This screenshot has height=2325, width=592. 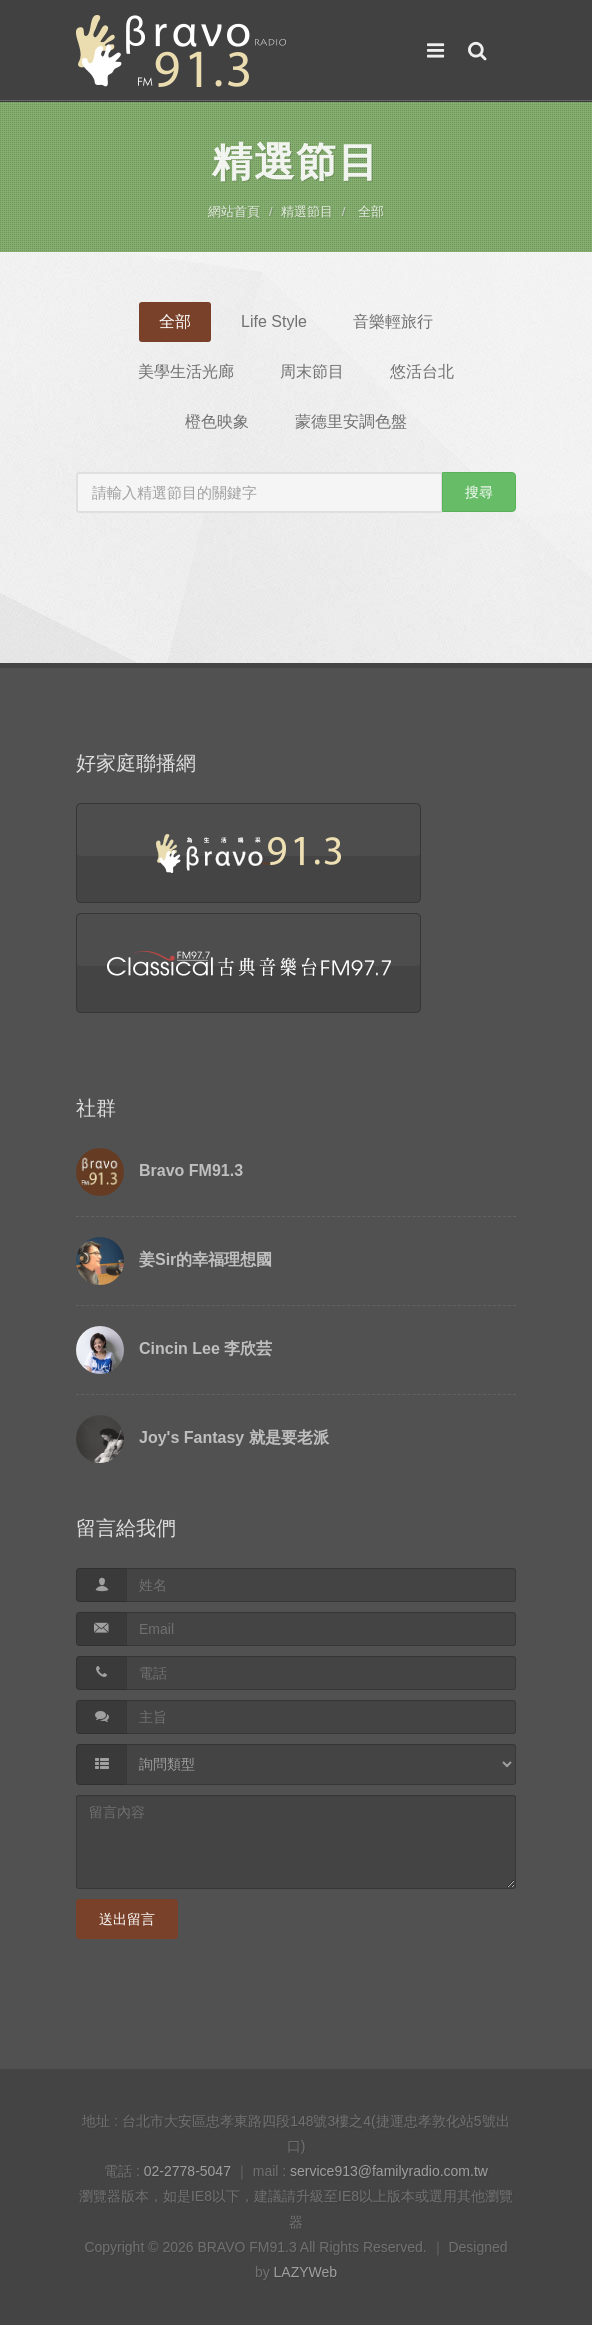 What do you see at coordinates (234, 1437) in the screenshot?
I see `Joy's Fantasy 就是要老派` at bounding box center [234, 1437].